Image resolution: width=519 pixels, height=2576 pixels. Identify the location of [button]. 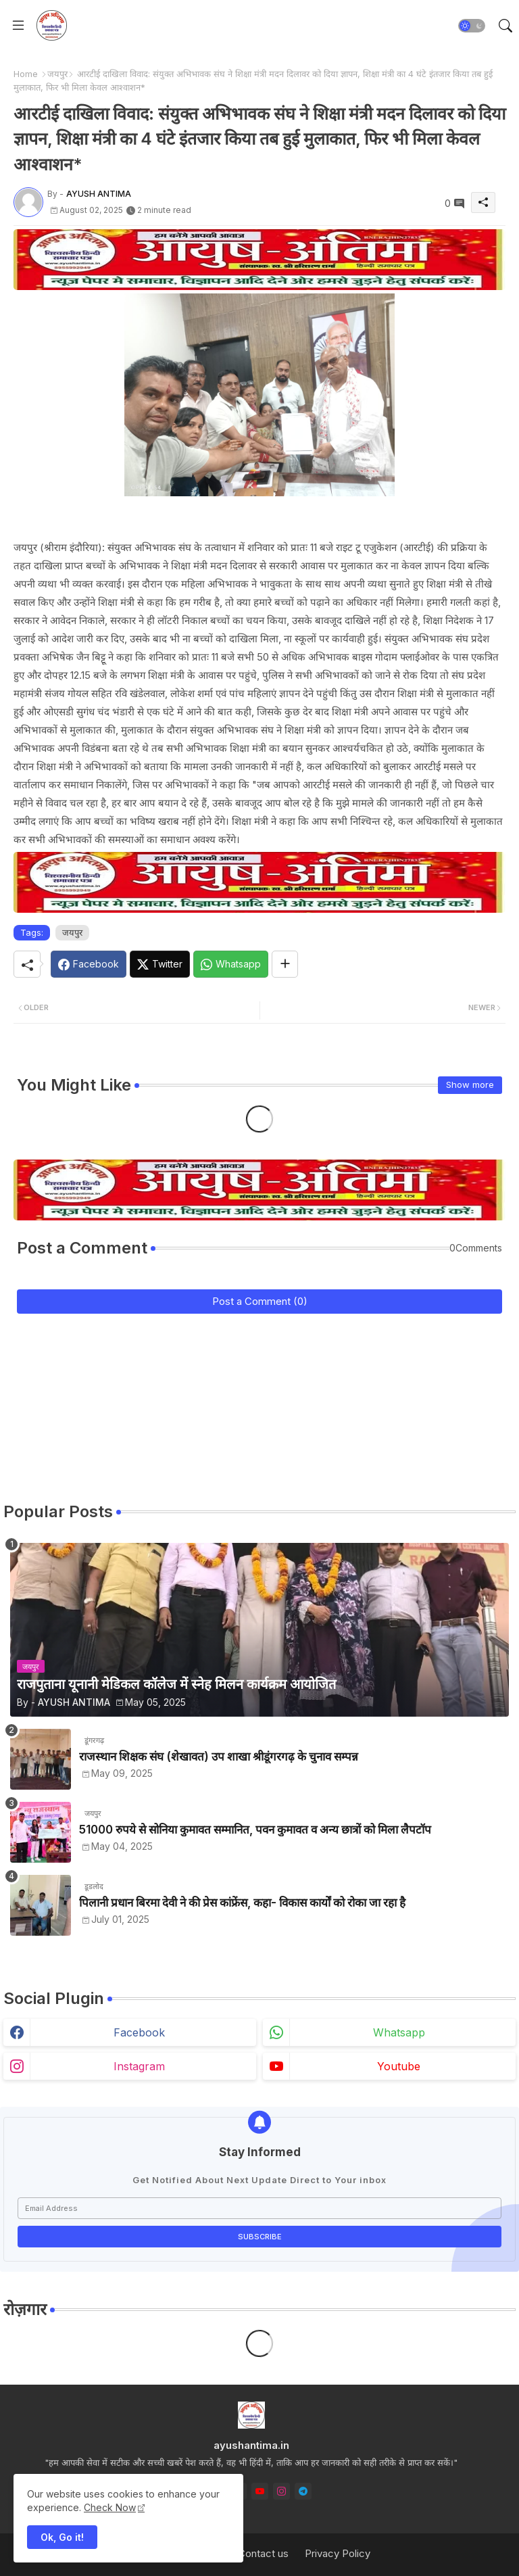
(471, 25).